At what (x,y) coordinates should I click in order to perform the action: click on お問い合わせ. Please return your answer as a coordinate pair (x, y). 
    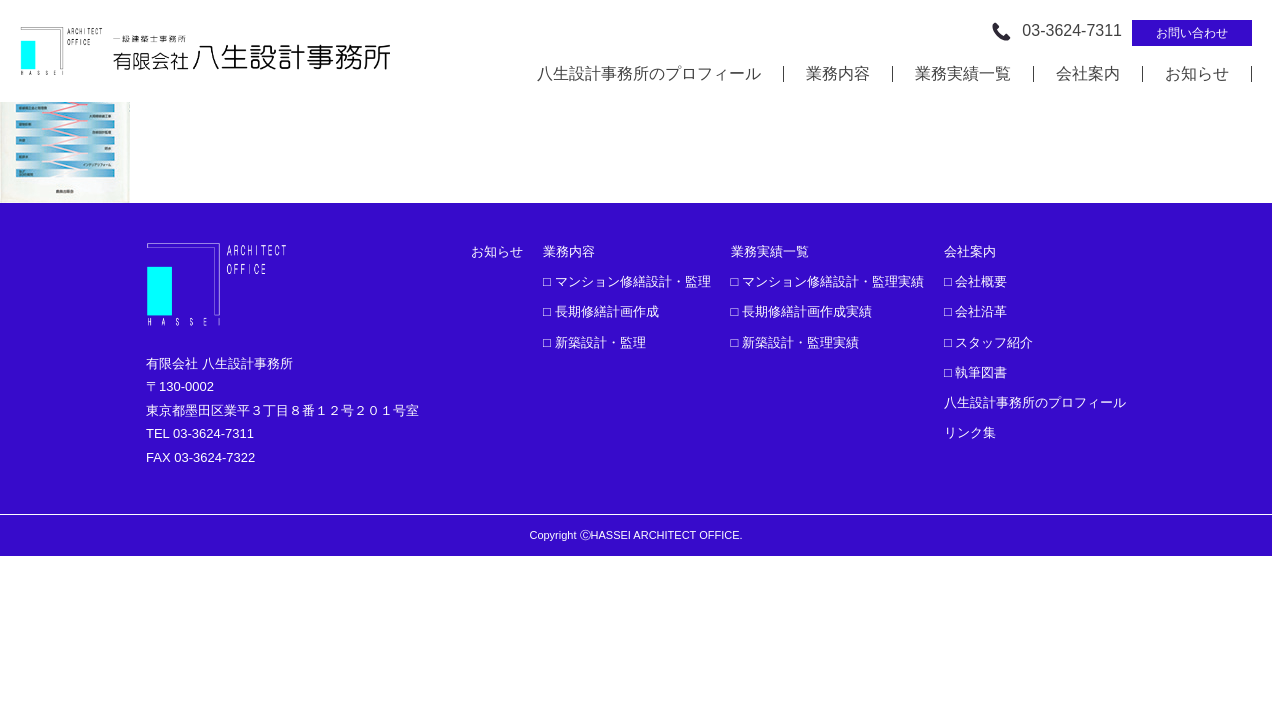
    Looking at the image, I should click on (1192, 33).